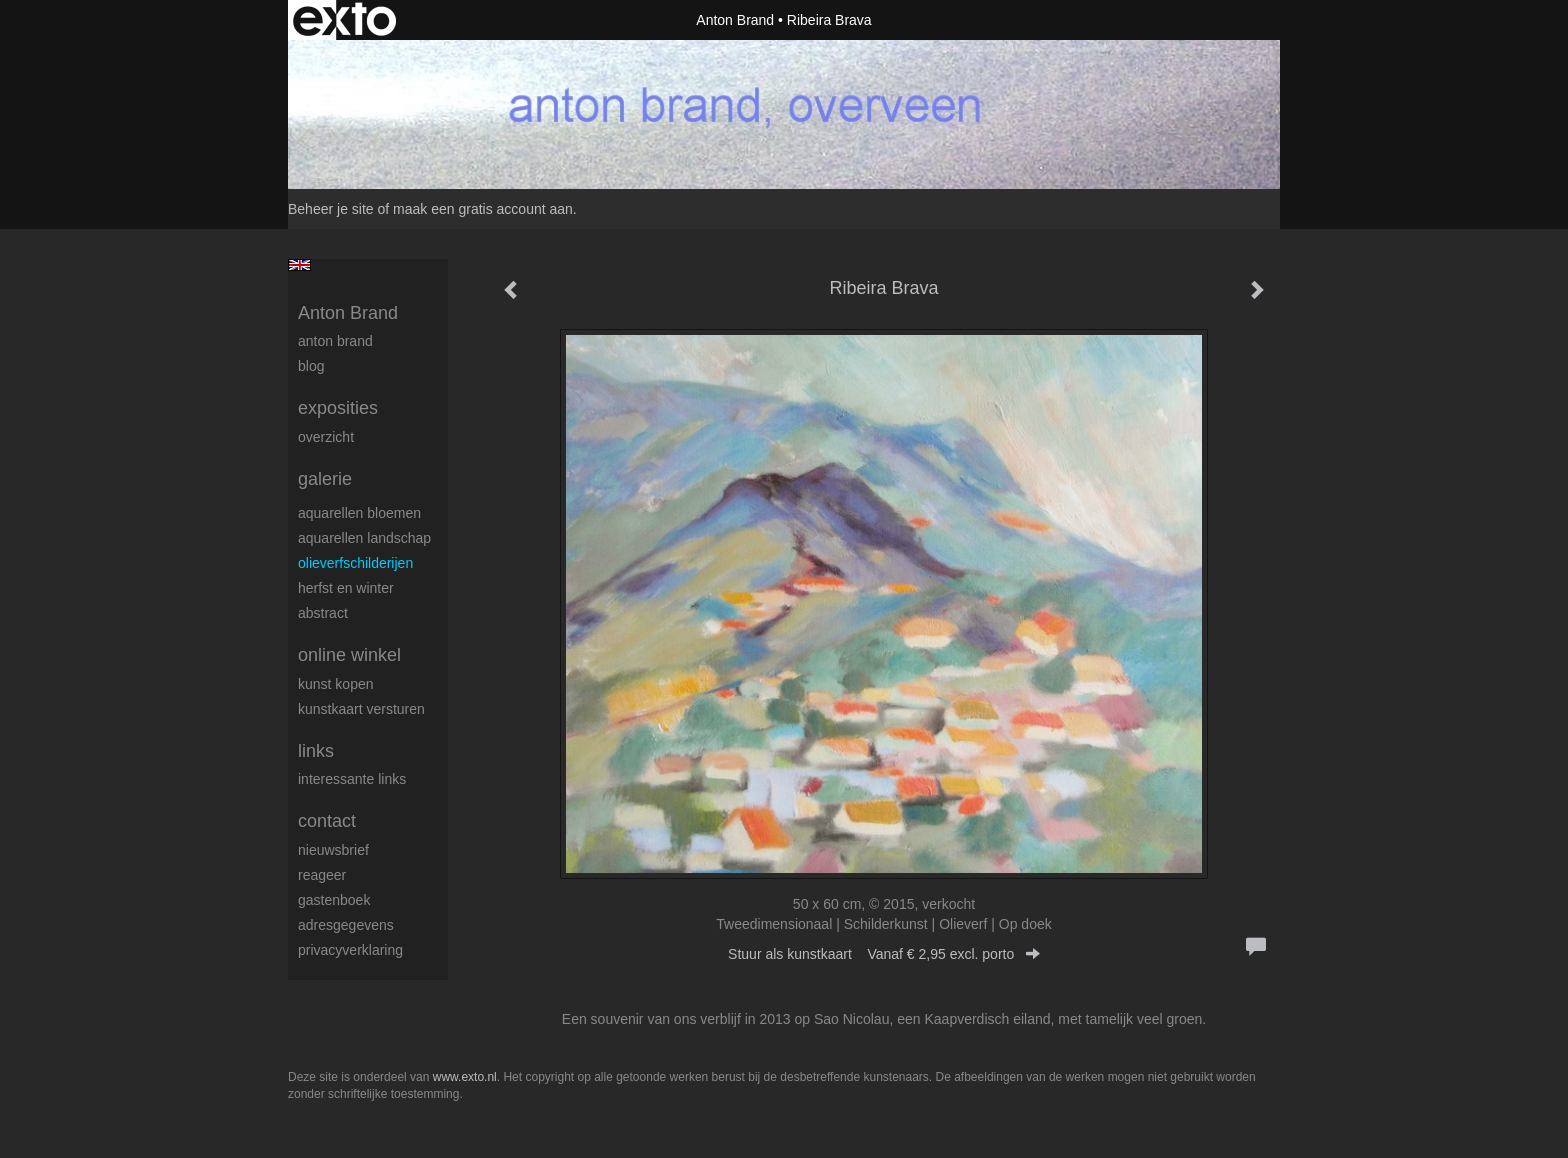 This screenshot has width=1568, height=1158. Describe the element at coordinates (316, 751) in the screenshot. I see `Links` at that location.